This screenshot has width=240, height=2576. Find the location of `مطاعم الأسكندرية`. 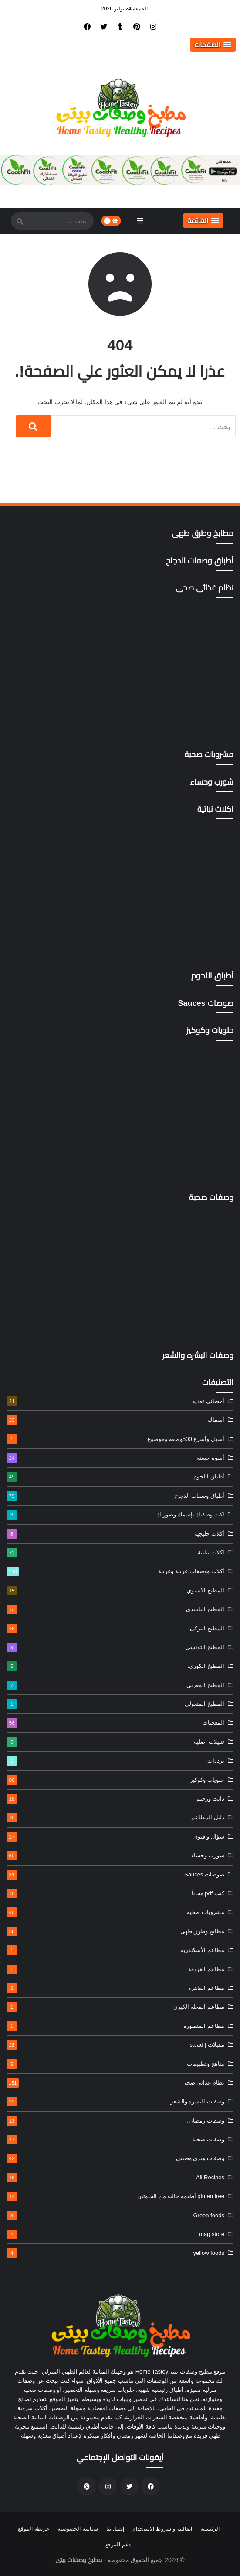

مطاعم الأسكندرية is located at coordinates (115, 1950).